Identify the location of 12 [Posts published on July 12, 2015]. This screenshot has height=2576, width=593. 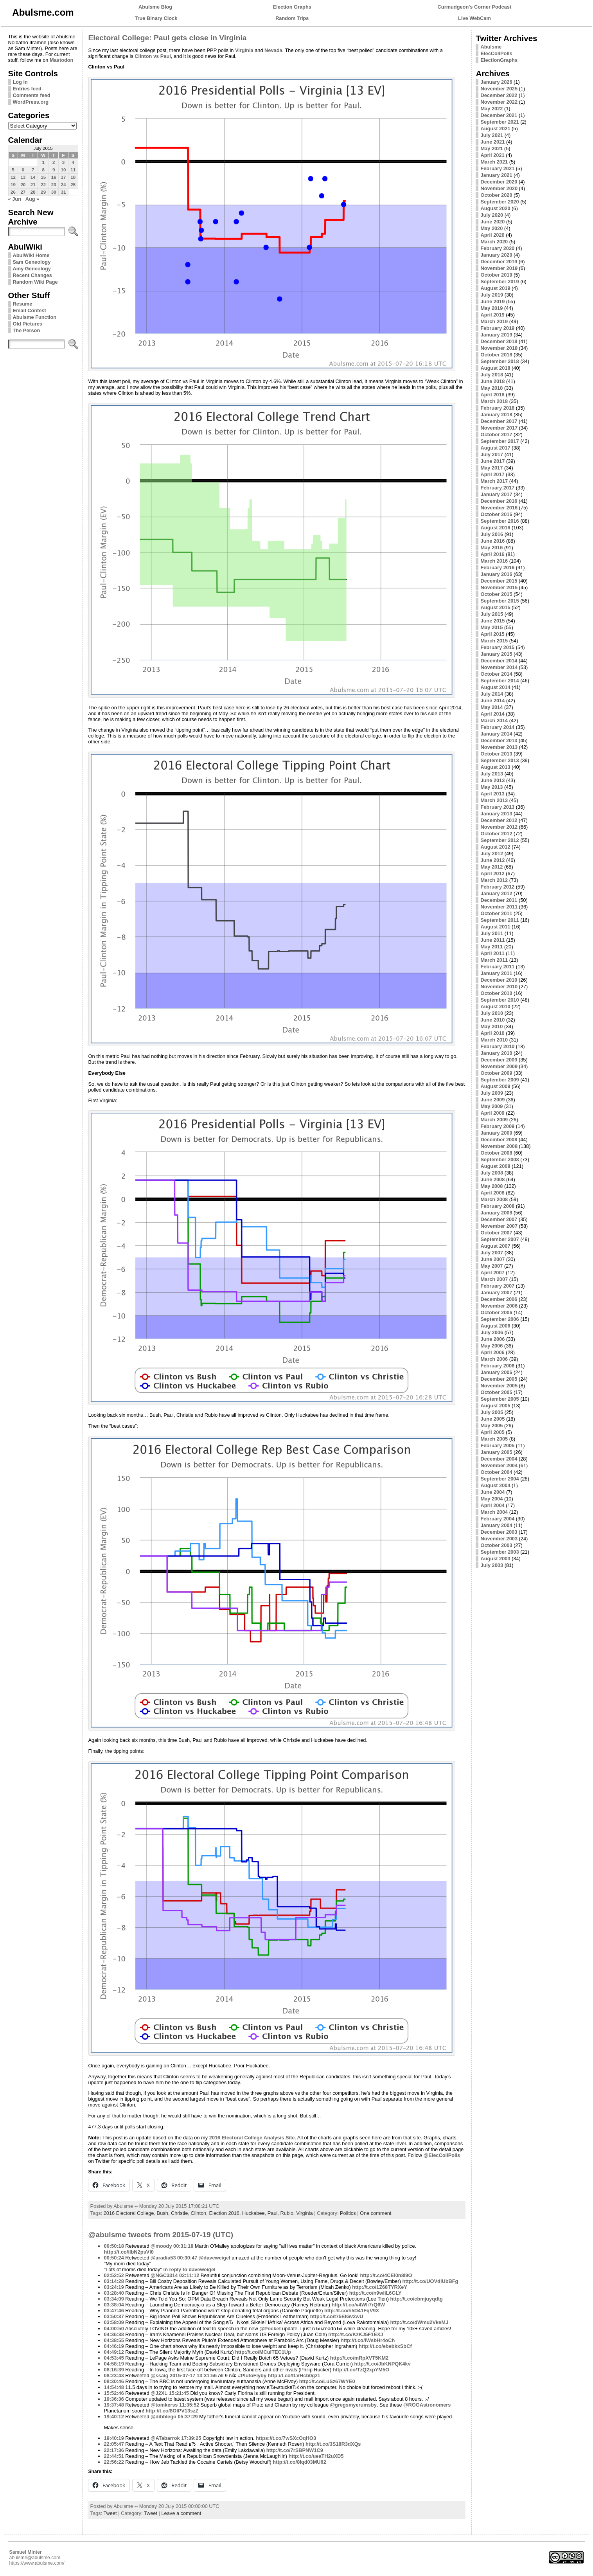
(13, 177).